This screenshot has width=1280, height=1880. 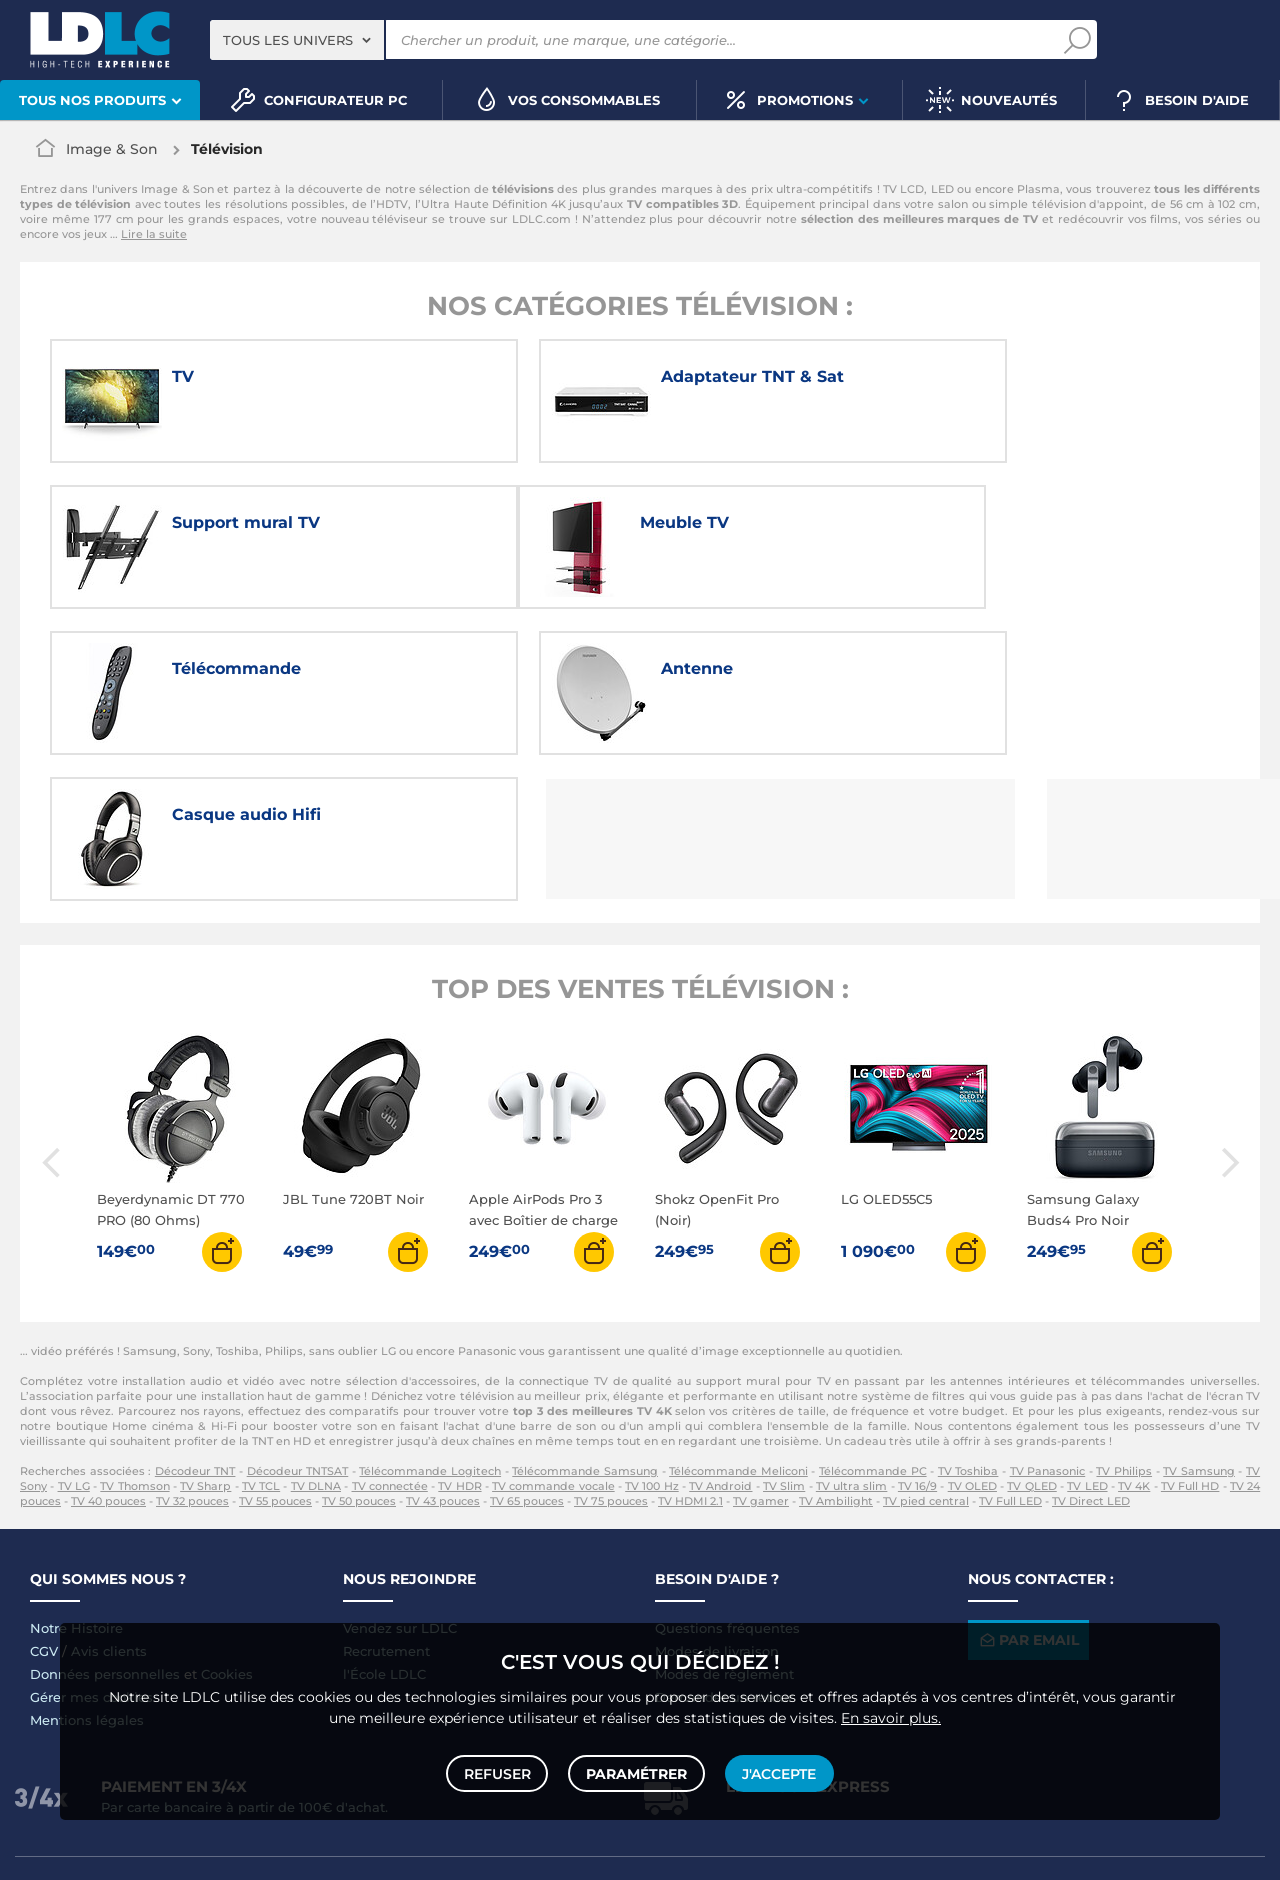 What do you see at coordinates (44, 1509) in the screenshot?
I see `CGV` at bounding box center [44, 1509].